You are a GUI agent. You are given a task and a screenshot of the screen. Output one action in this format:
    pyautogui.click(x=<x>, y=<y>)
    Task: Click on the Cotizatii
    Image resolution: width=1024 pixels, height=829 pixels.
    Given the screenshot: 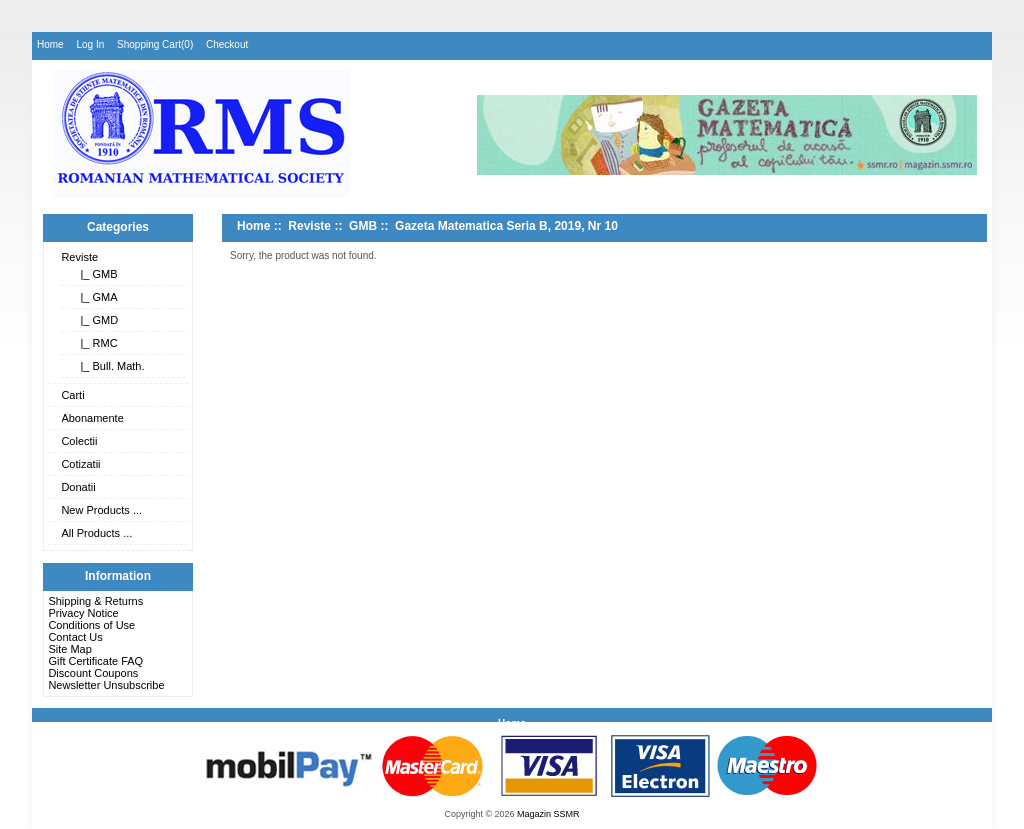 What is the action you would take?
    pyautogui.click(x=80, y=464)
    